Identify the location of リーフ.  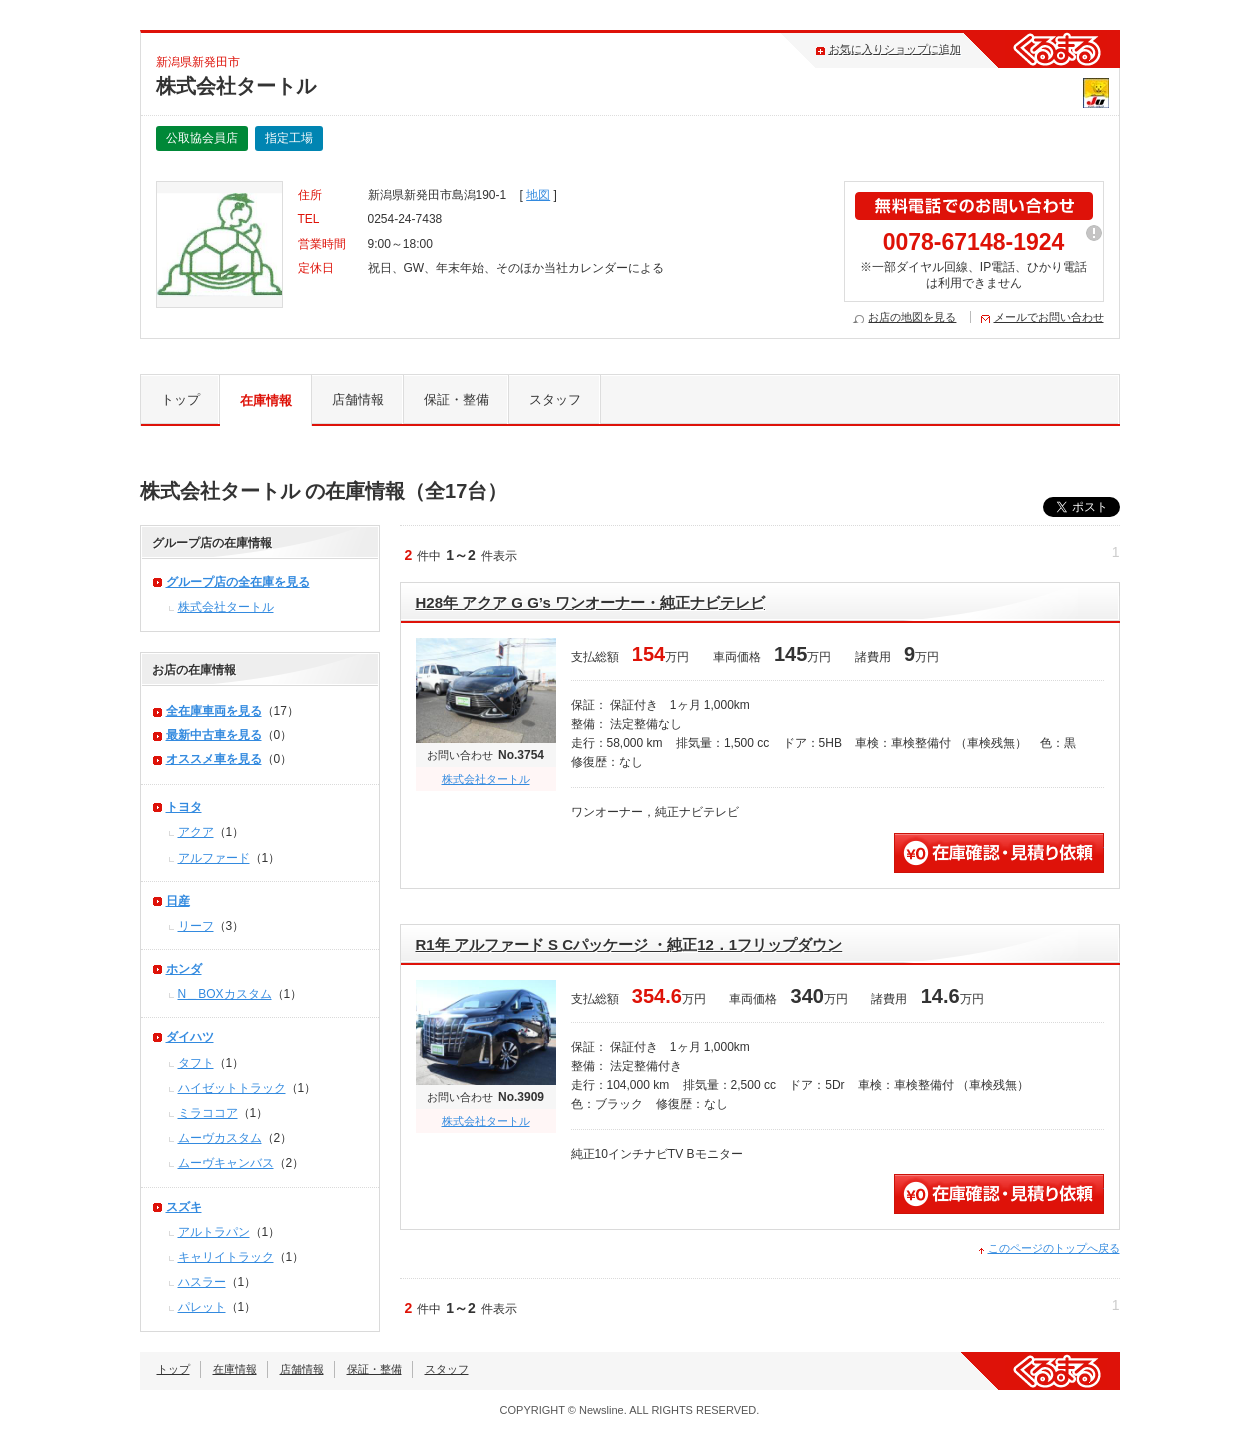
(196, 926).